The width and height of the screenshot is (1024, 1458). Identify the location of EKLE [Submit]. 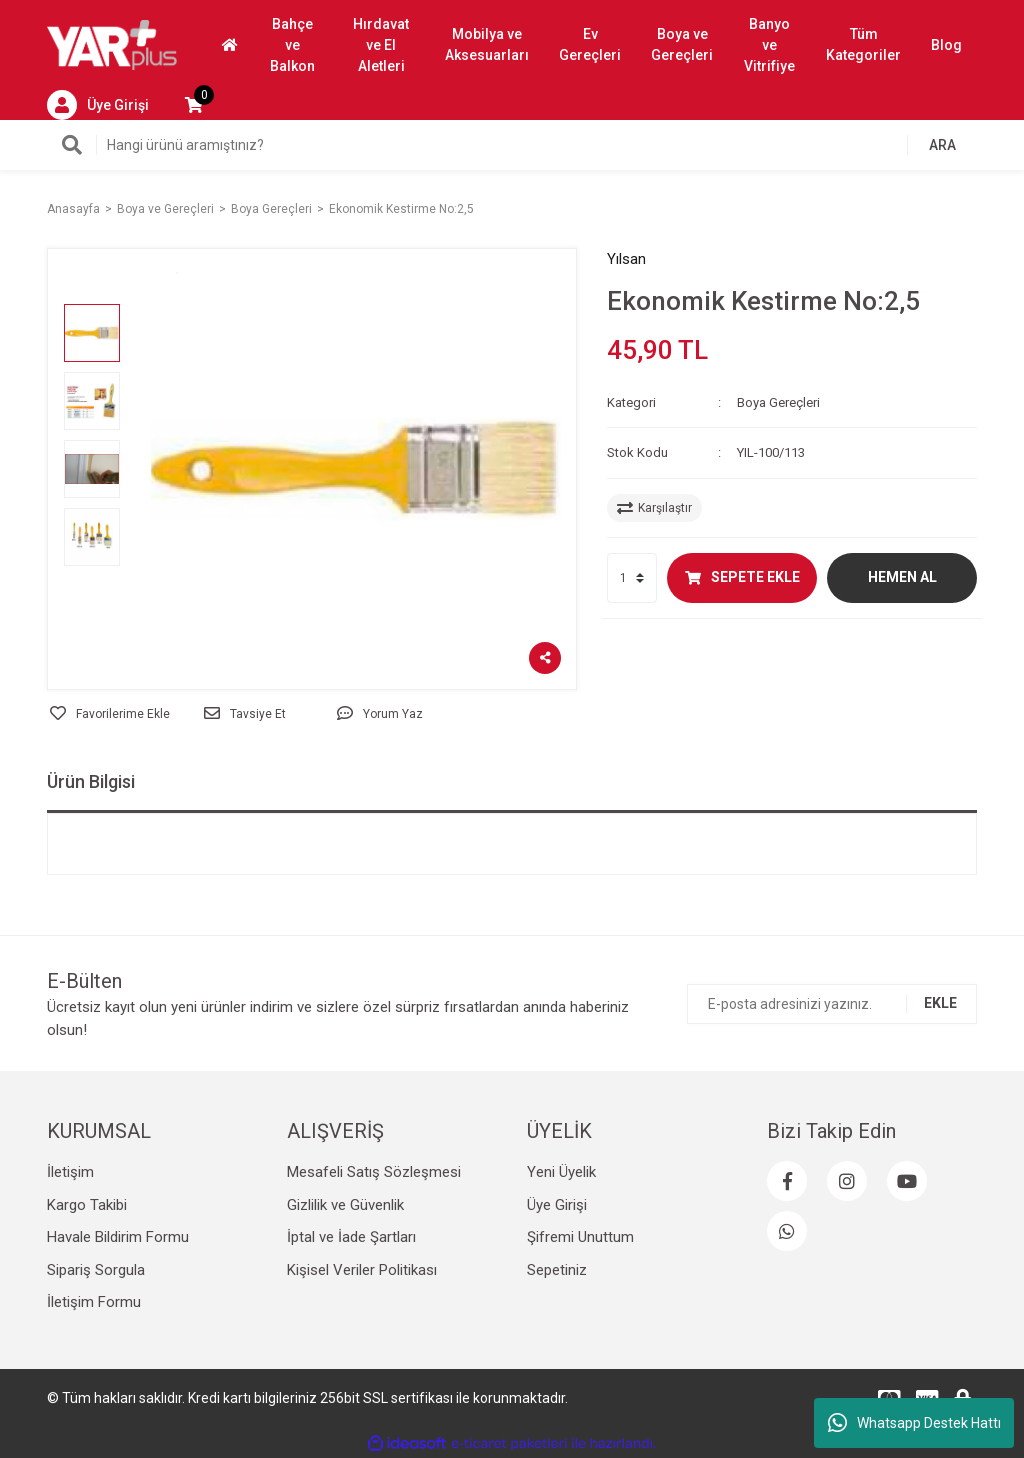
(940, 1003).